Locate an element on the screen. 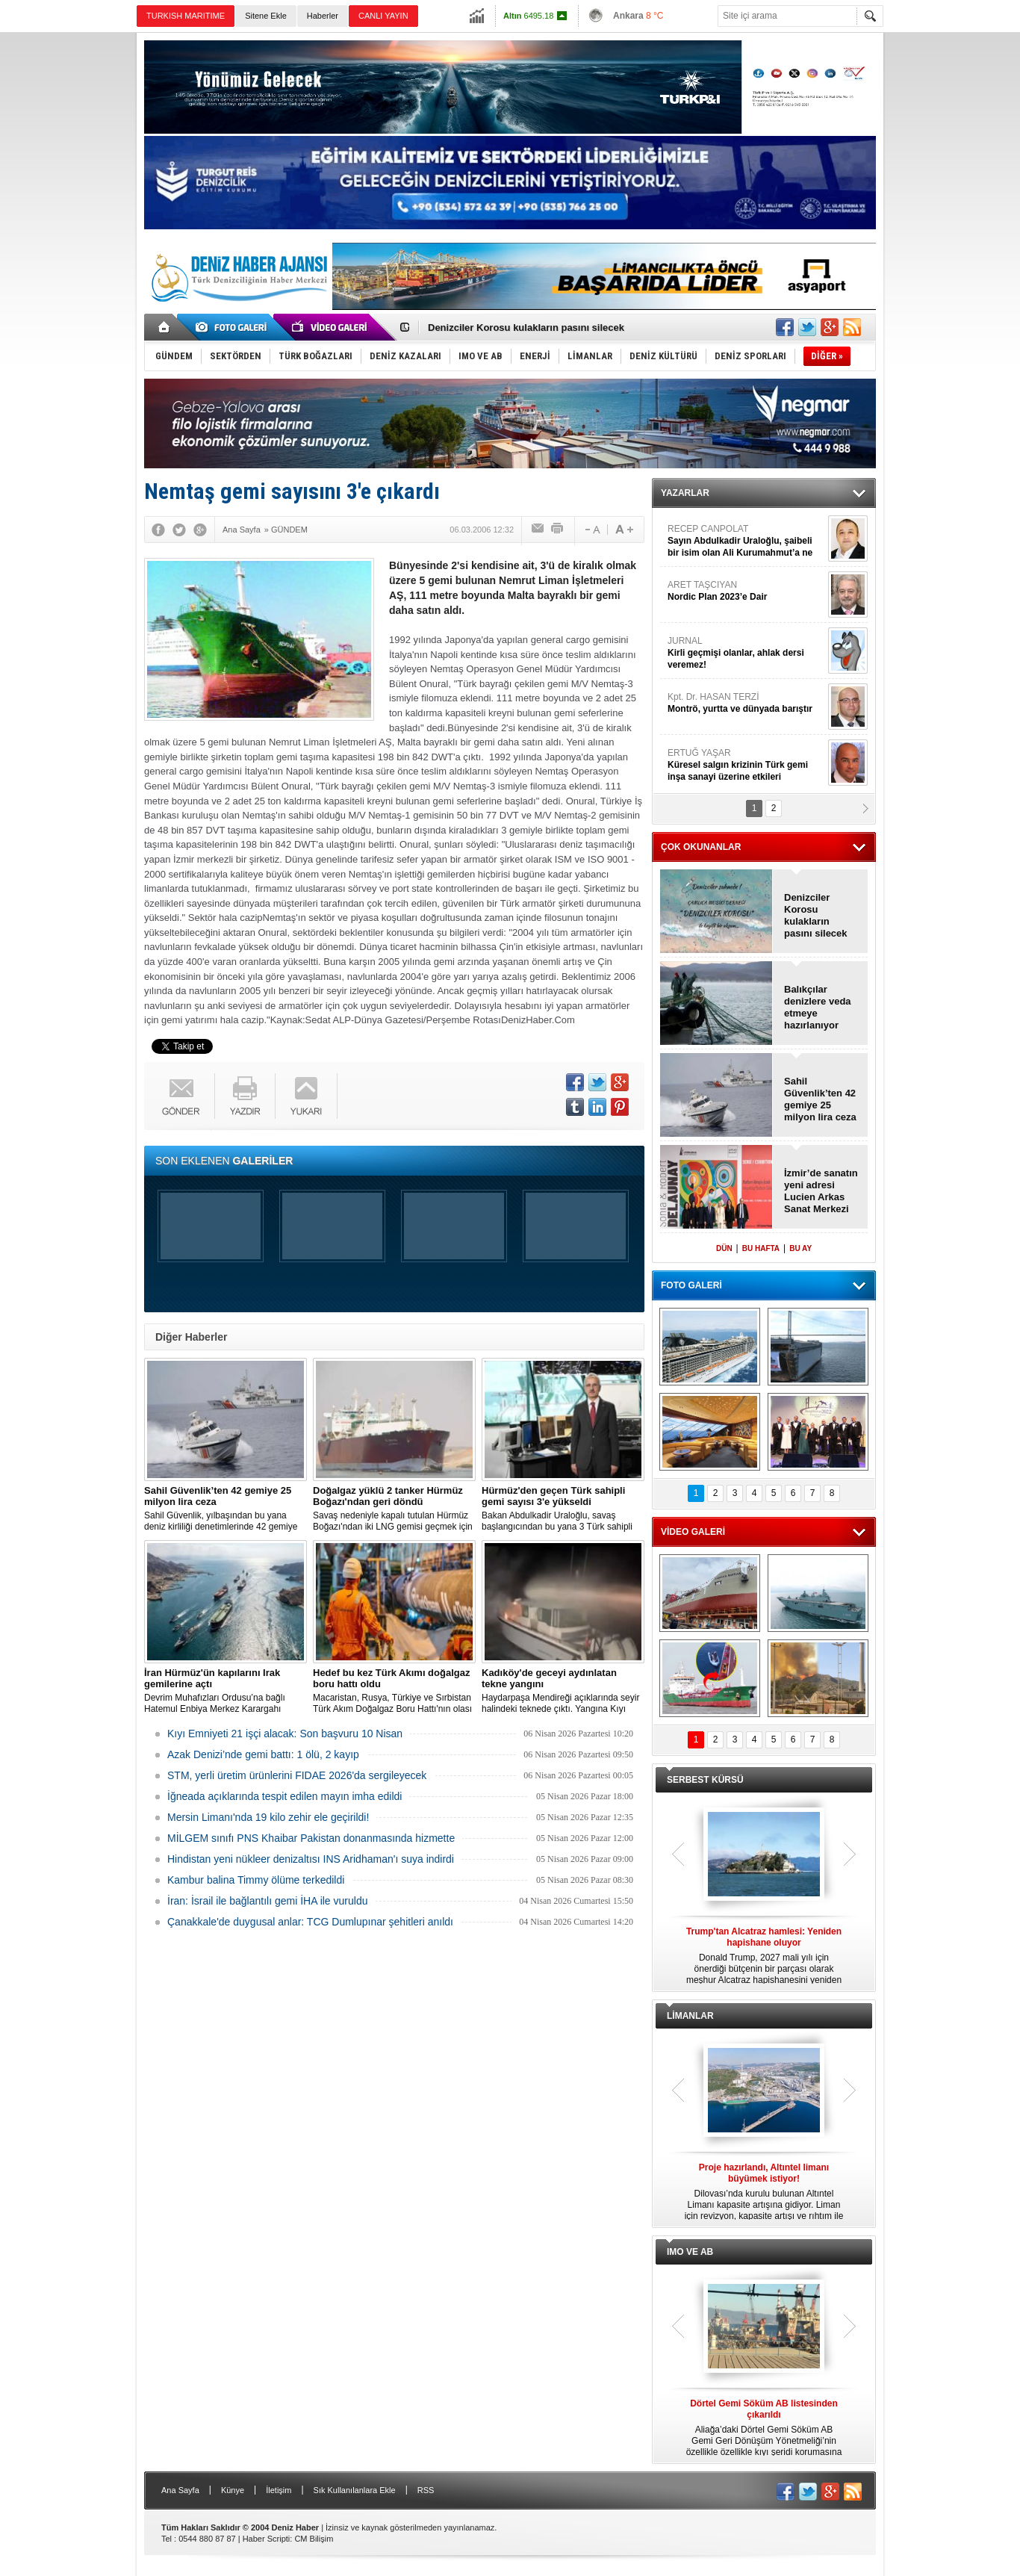 This screenshot has height=2576, width=1020. RSS is located at coordinates (426, 2490).